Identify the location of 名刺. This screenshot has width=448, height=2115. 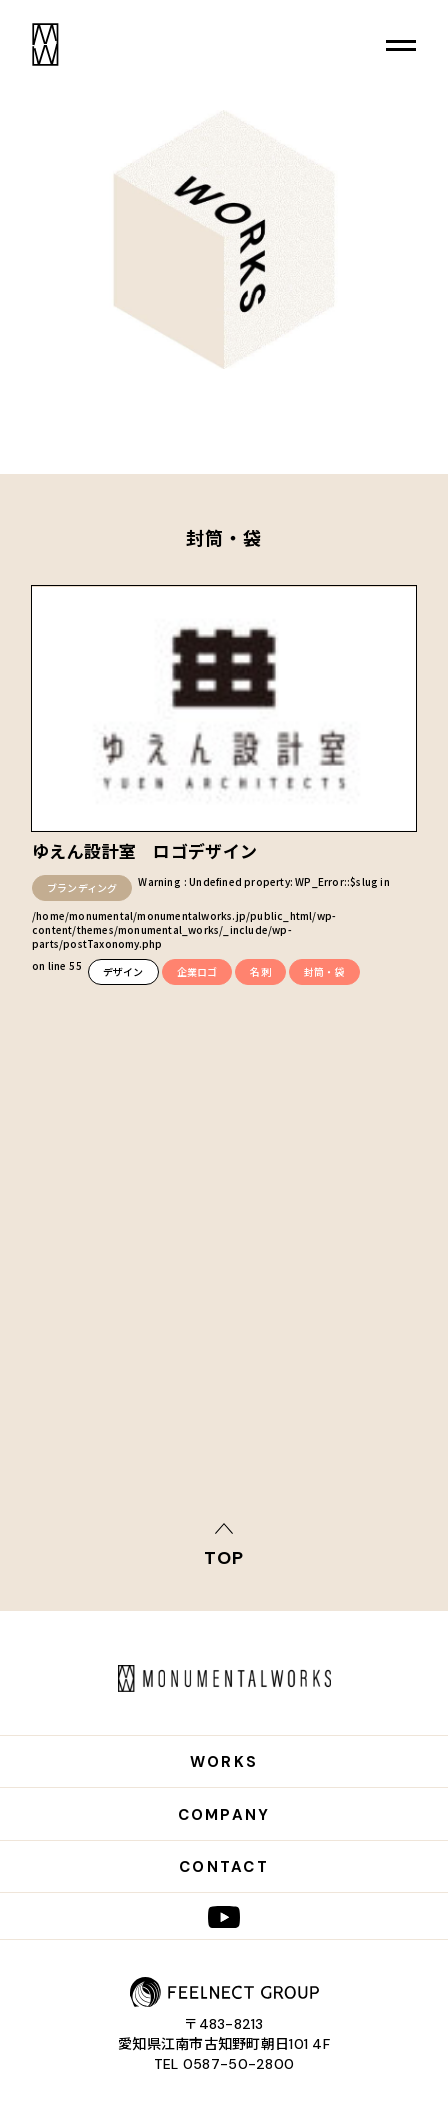
(260, 971).